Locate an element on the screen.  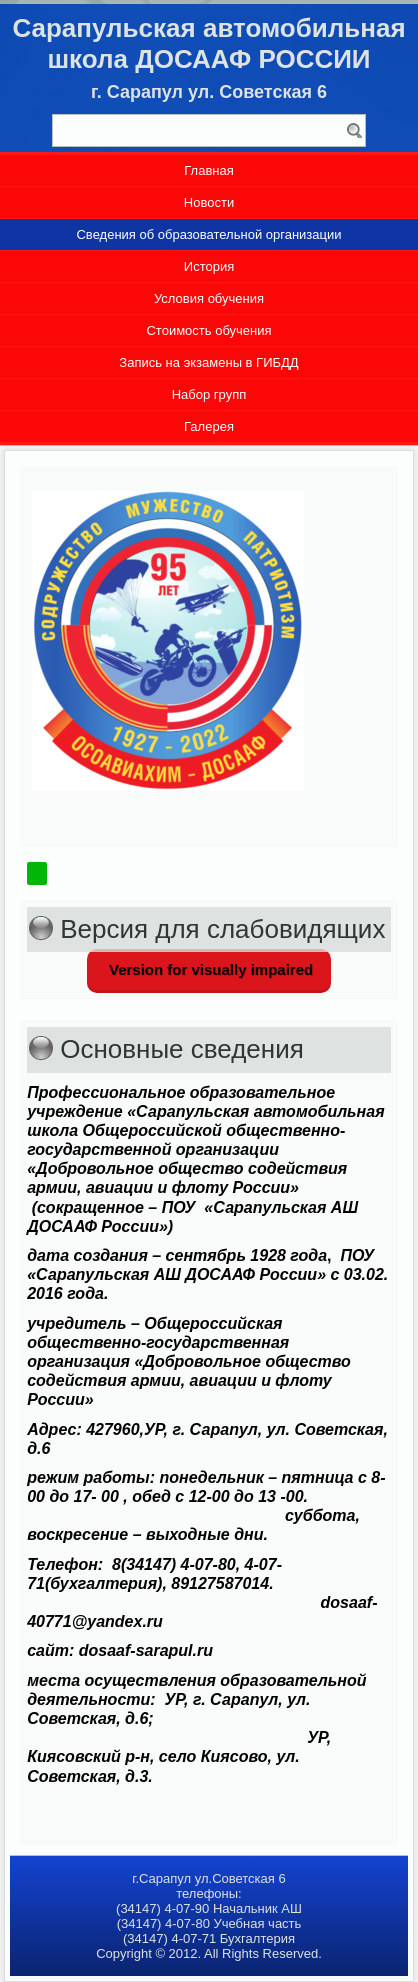
Сарапульская автомобильная школа ДОСААФ РОССИИ is located at coordinates (208, 43).